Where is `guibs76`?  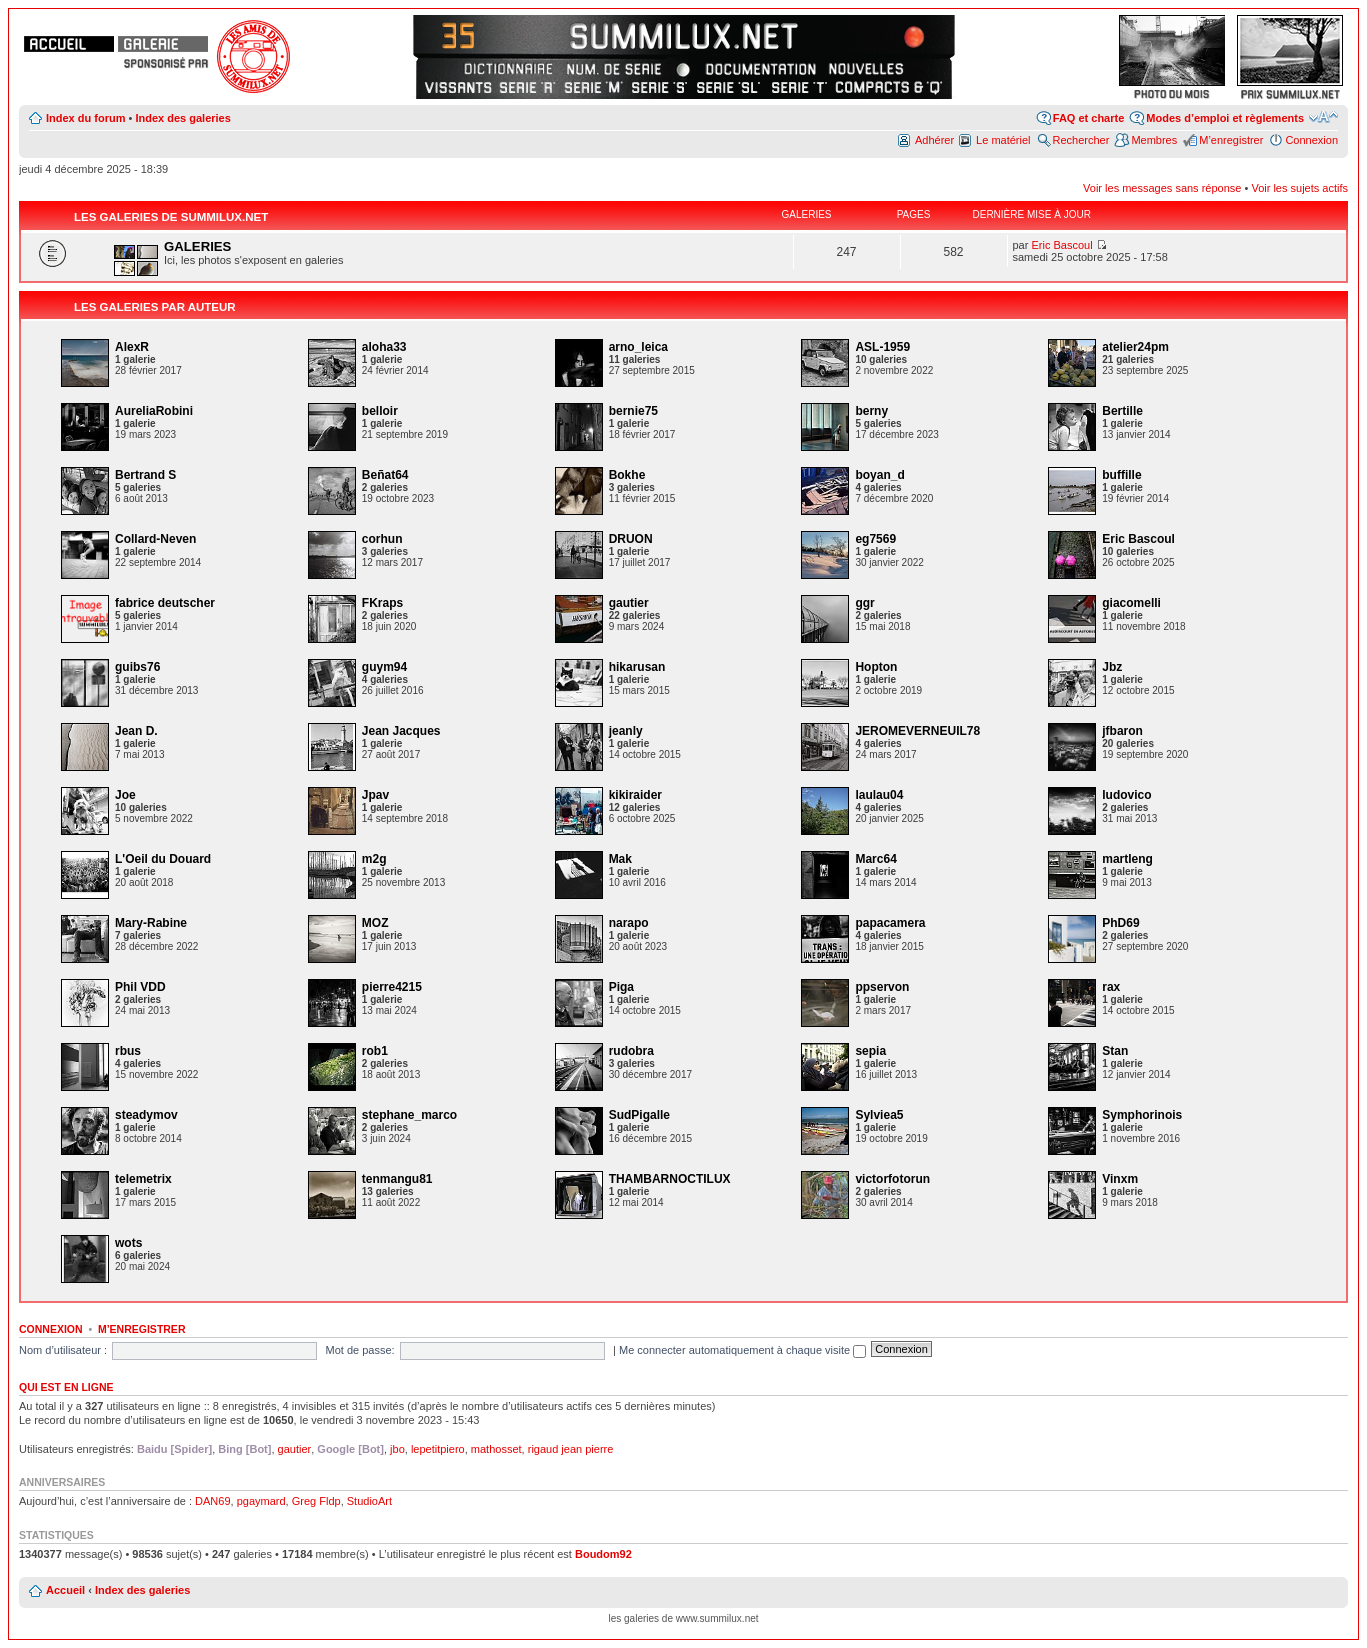 guibs76 is located at coordinates (137, 667).